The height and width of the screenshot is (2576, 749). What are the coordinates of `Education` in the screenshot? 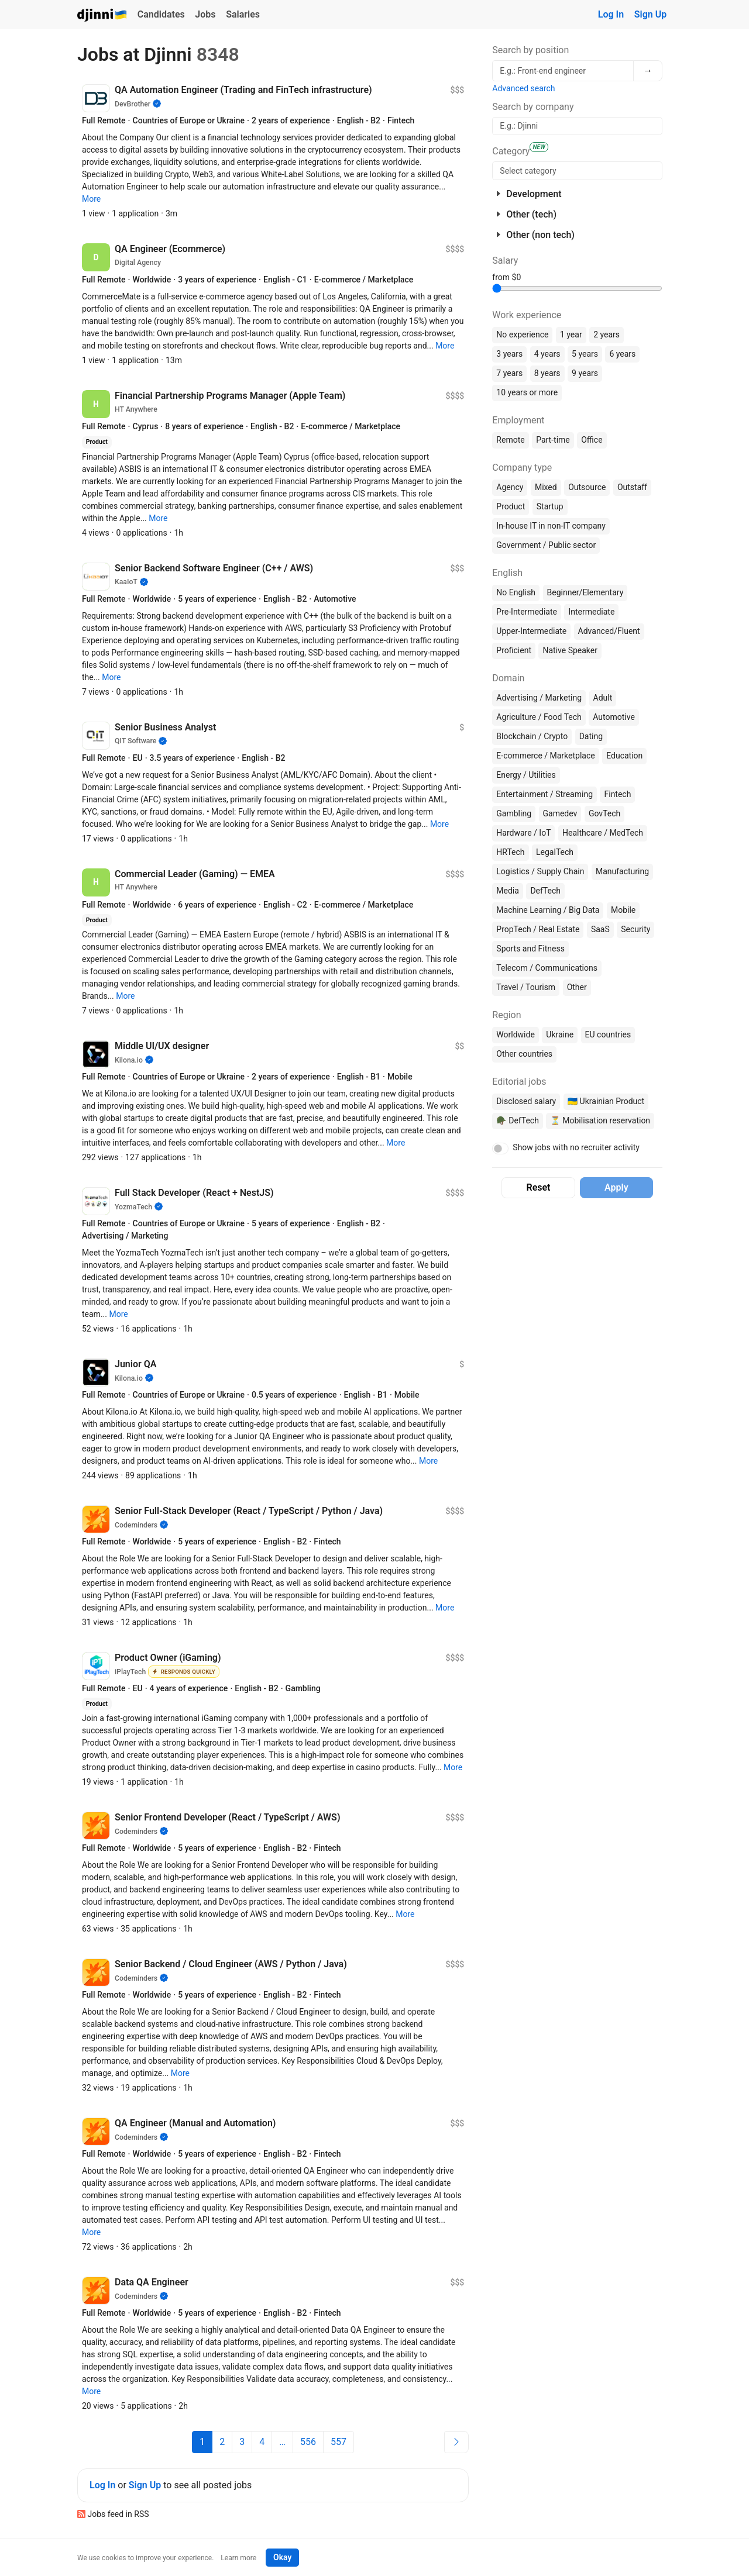 It's located at (624, 755).